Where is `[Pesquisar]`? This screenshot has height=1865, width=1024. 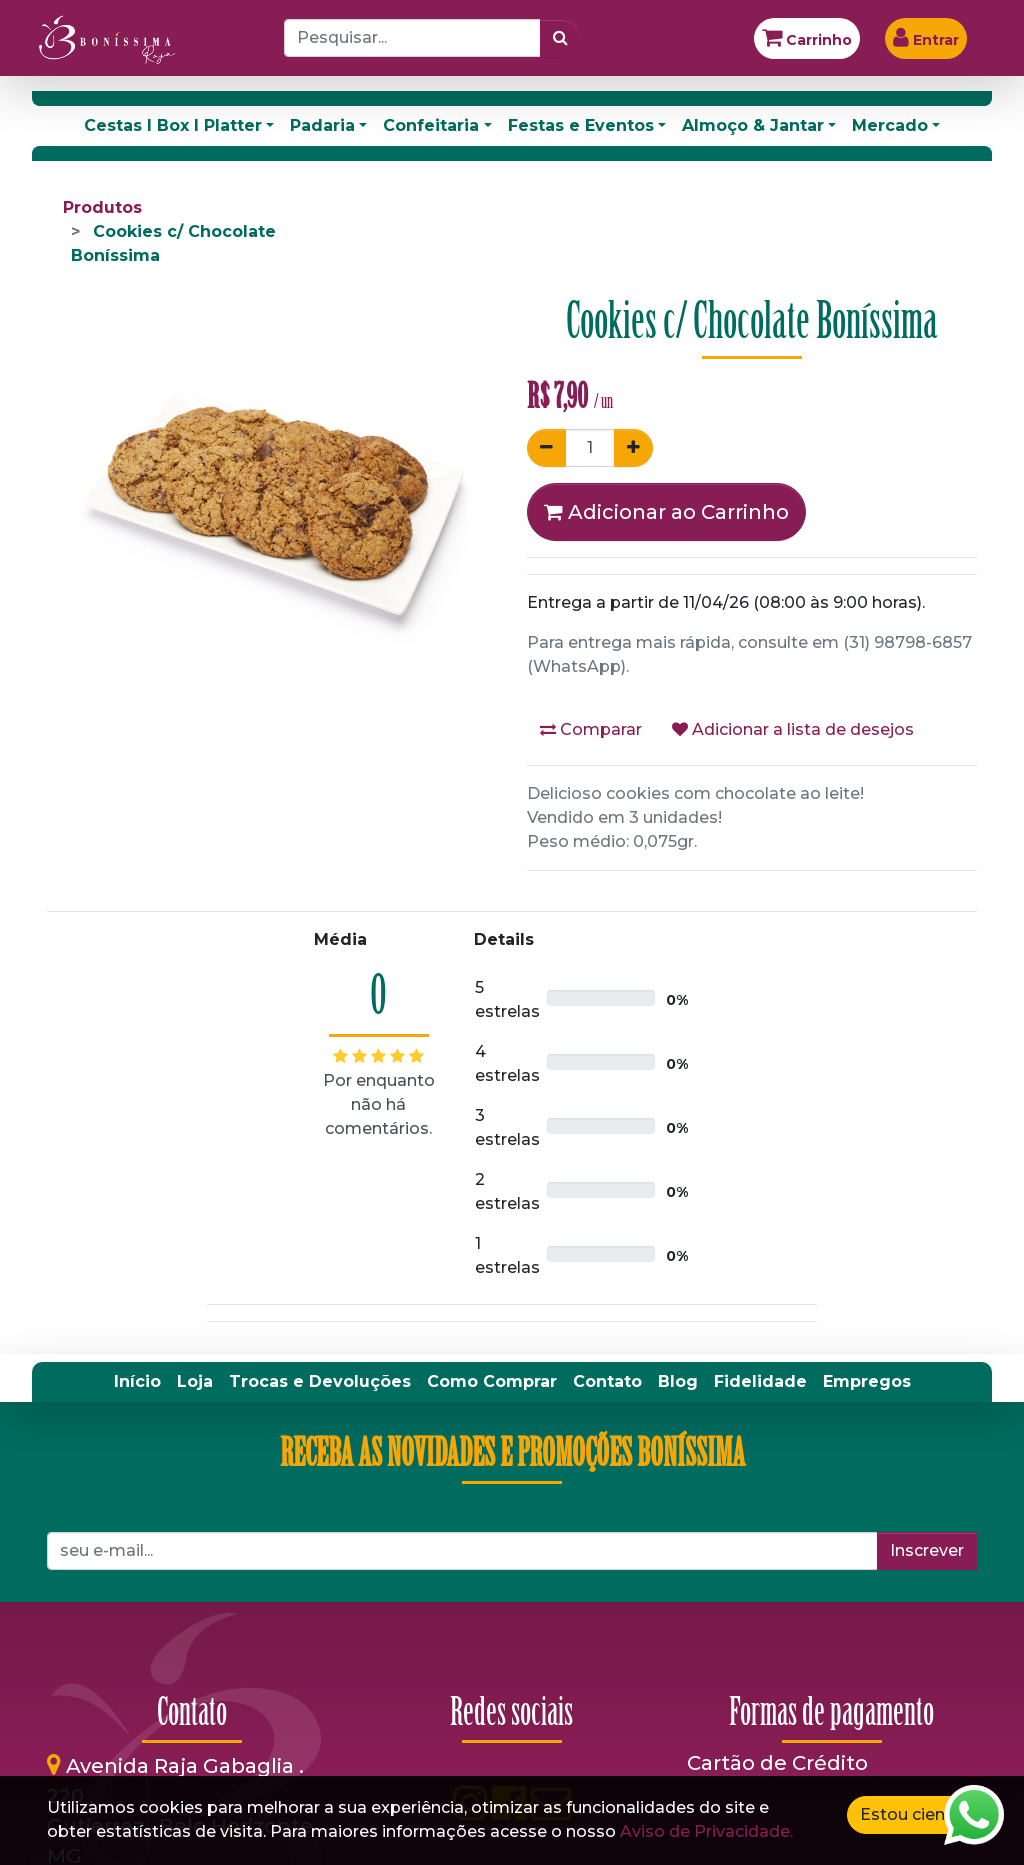
[Pesquisar] is located at coordinates (560, 38).